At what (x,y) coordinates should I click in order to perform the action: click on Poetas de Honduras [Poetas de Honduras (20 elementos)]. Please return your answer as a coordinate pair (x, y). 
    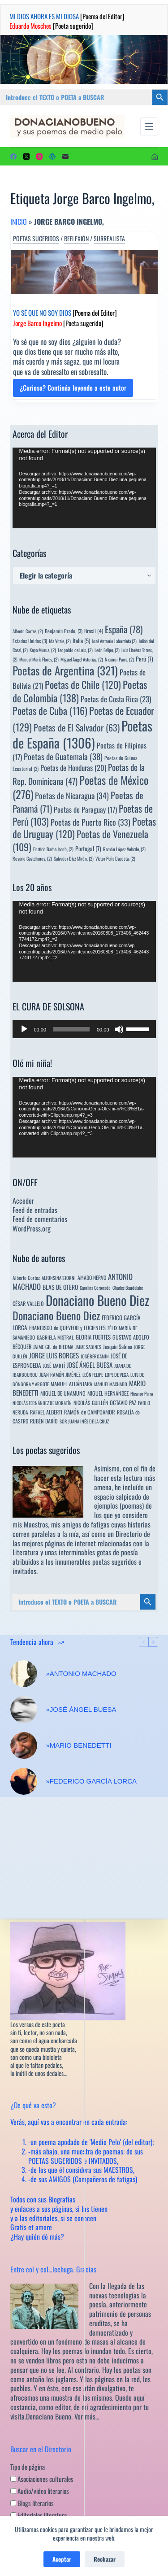
    Looking at the image, I should click on (73, 767).